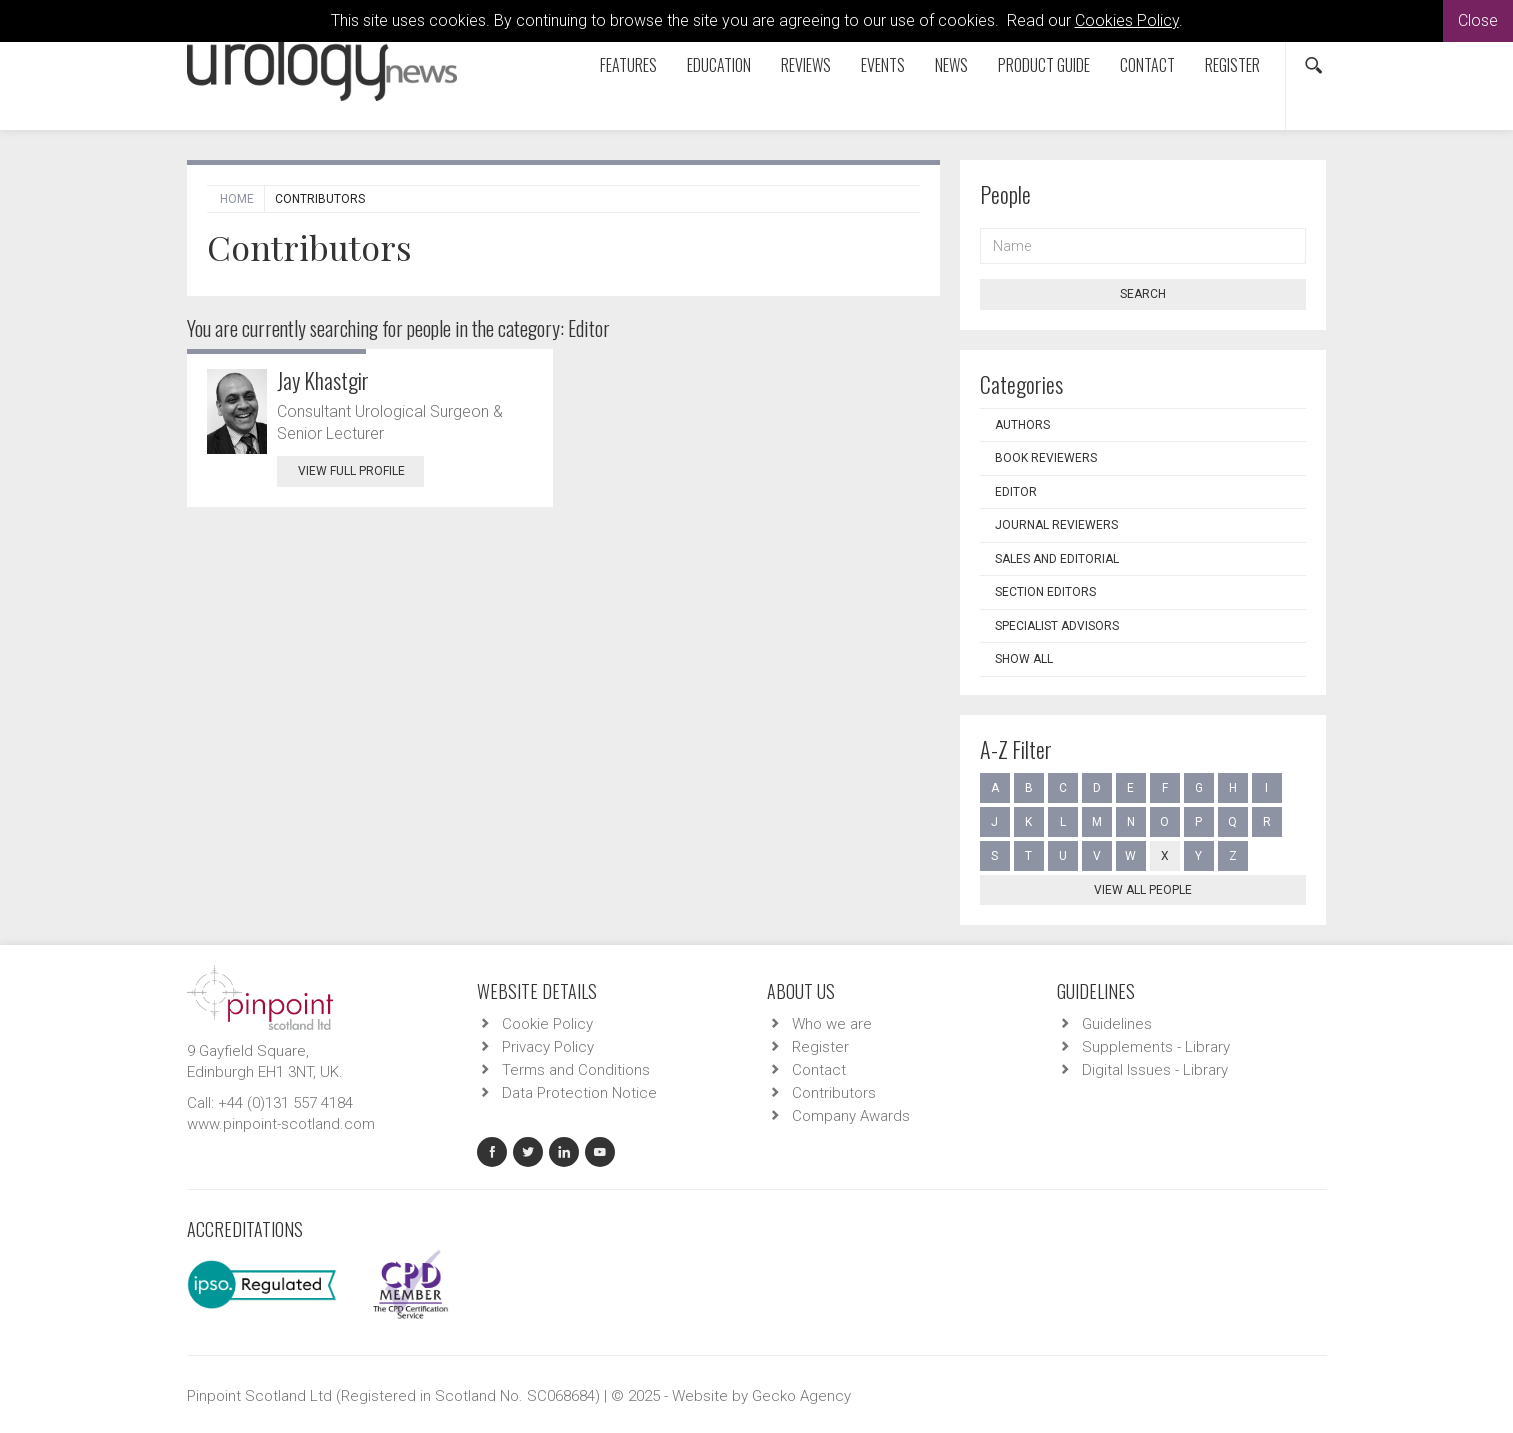  What do you see at coordinates (1046, 458) in the screenshot?
I see `Book Reviewers` at bounding box center [1046, 458].